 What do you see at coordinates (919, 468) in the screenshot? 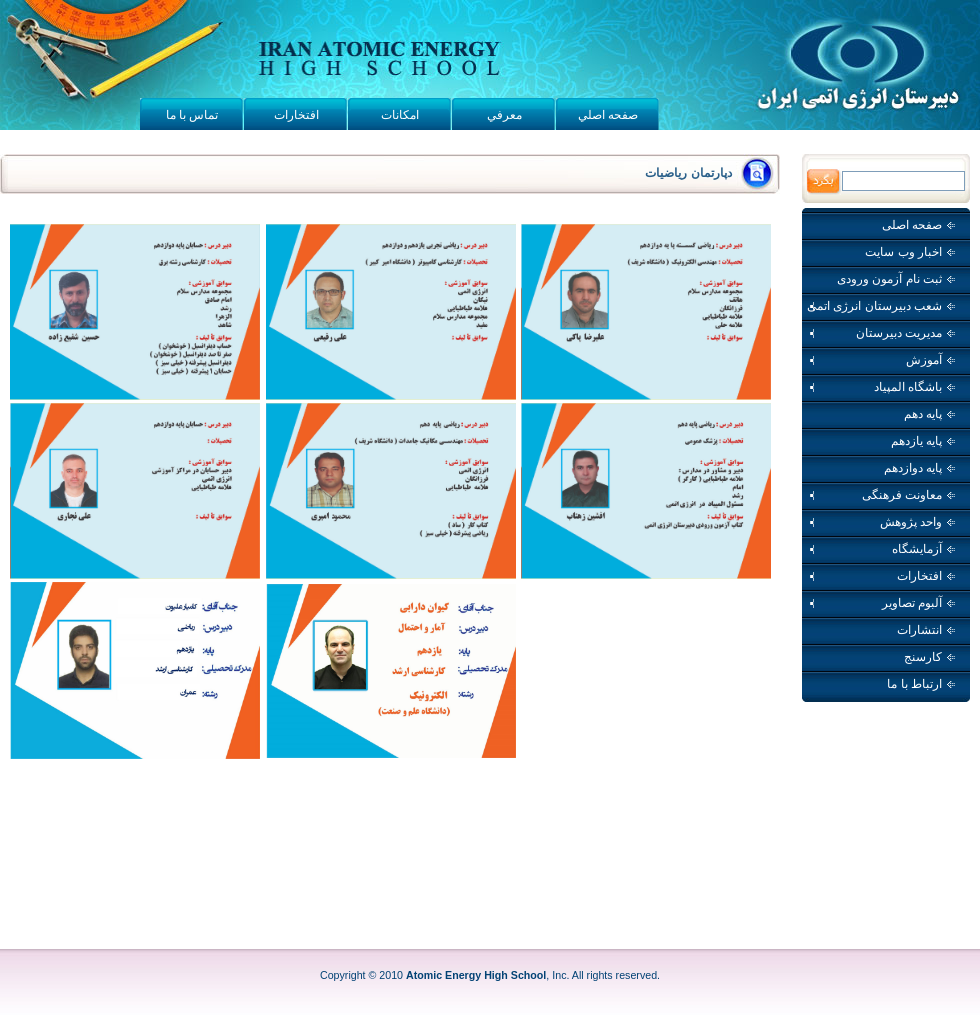
I see `پایه دوازدهم` at bounding box center [919, 468].